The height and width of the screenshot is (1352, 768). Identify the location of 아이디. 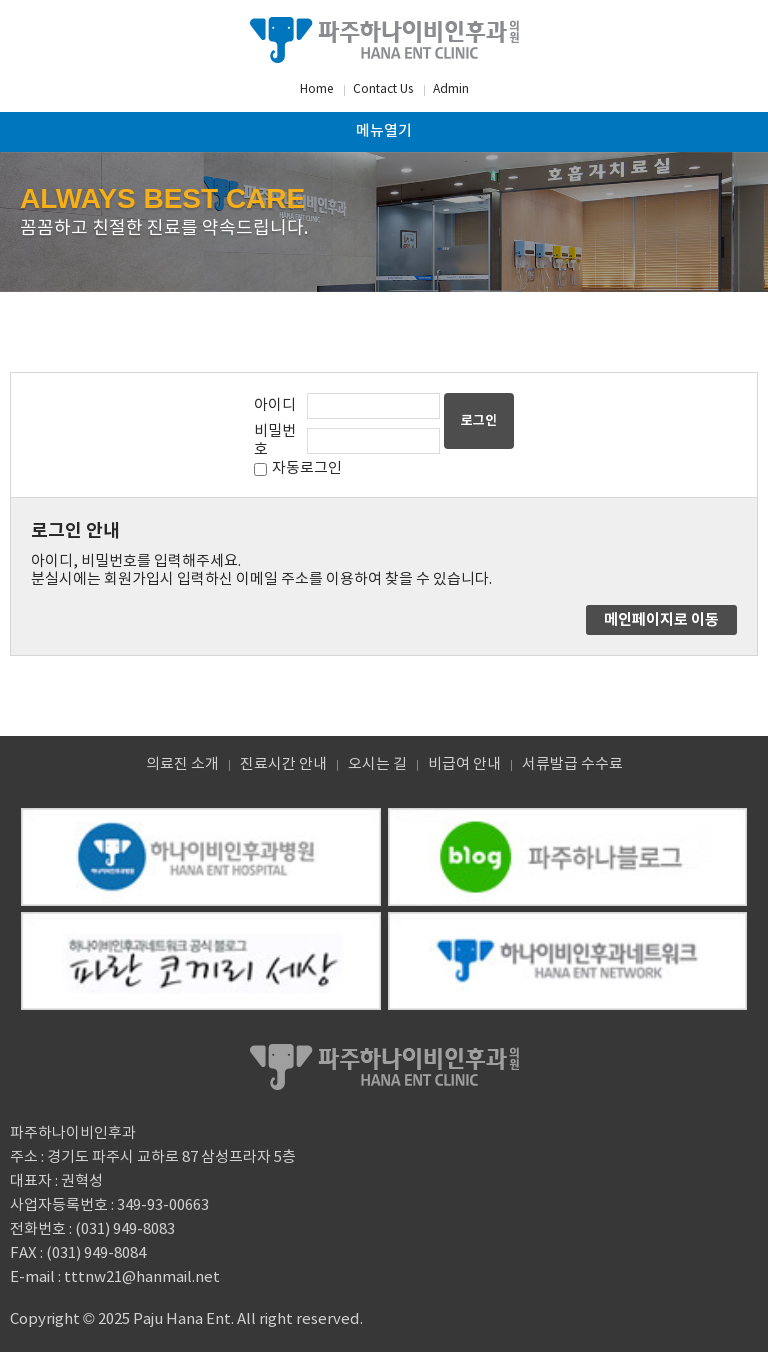
(275, 405).